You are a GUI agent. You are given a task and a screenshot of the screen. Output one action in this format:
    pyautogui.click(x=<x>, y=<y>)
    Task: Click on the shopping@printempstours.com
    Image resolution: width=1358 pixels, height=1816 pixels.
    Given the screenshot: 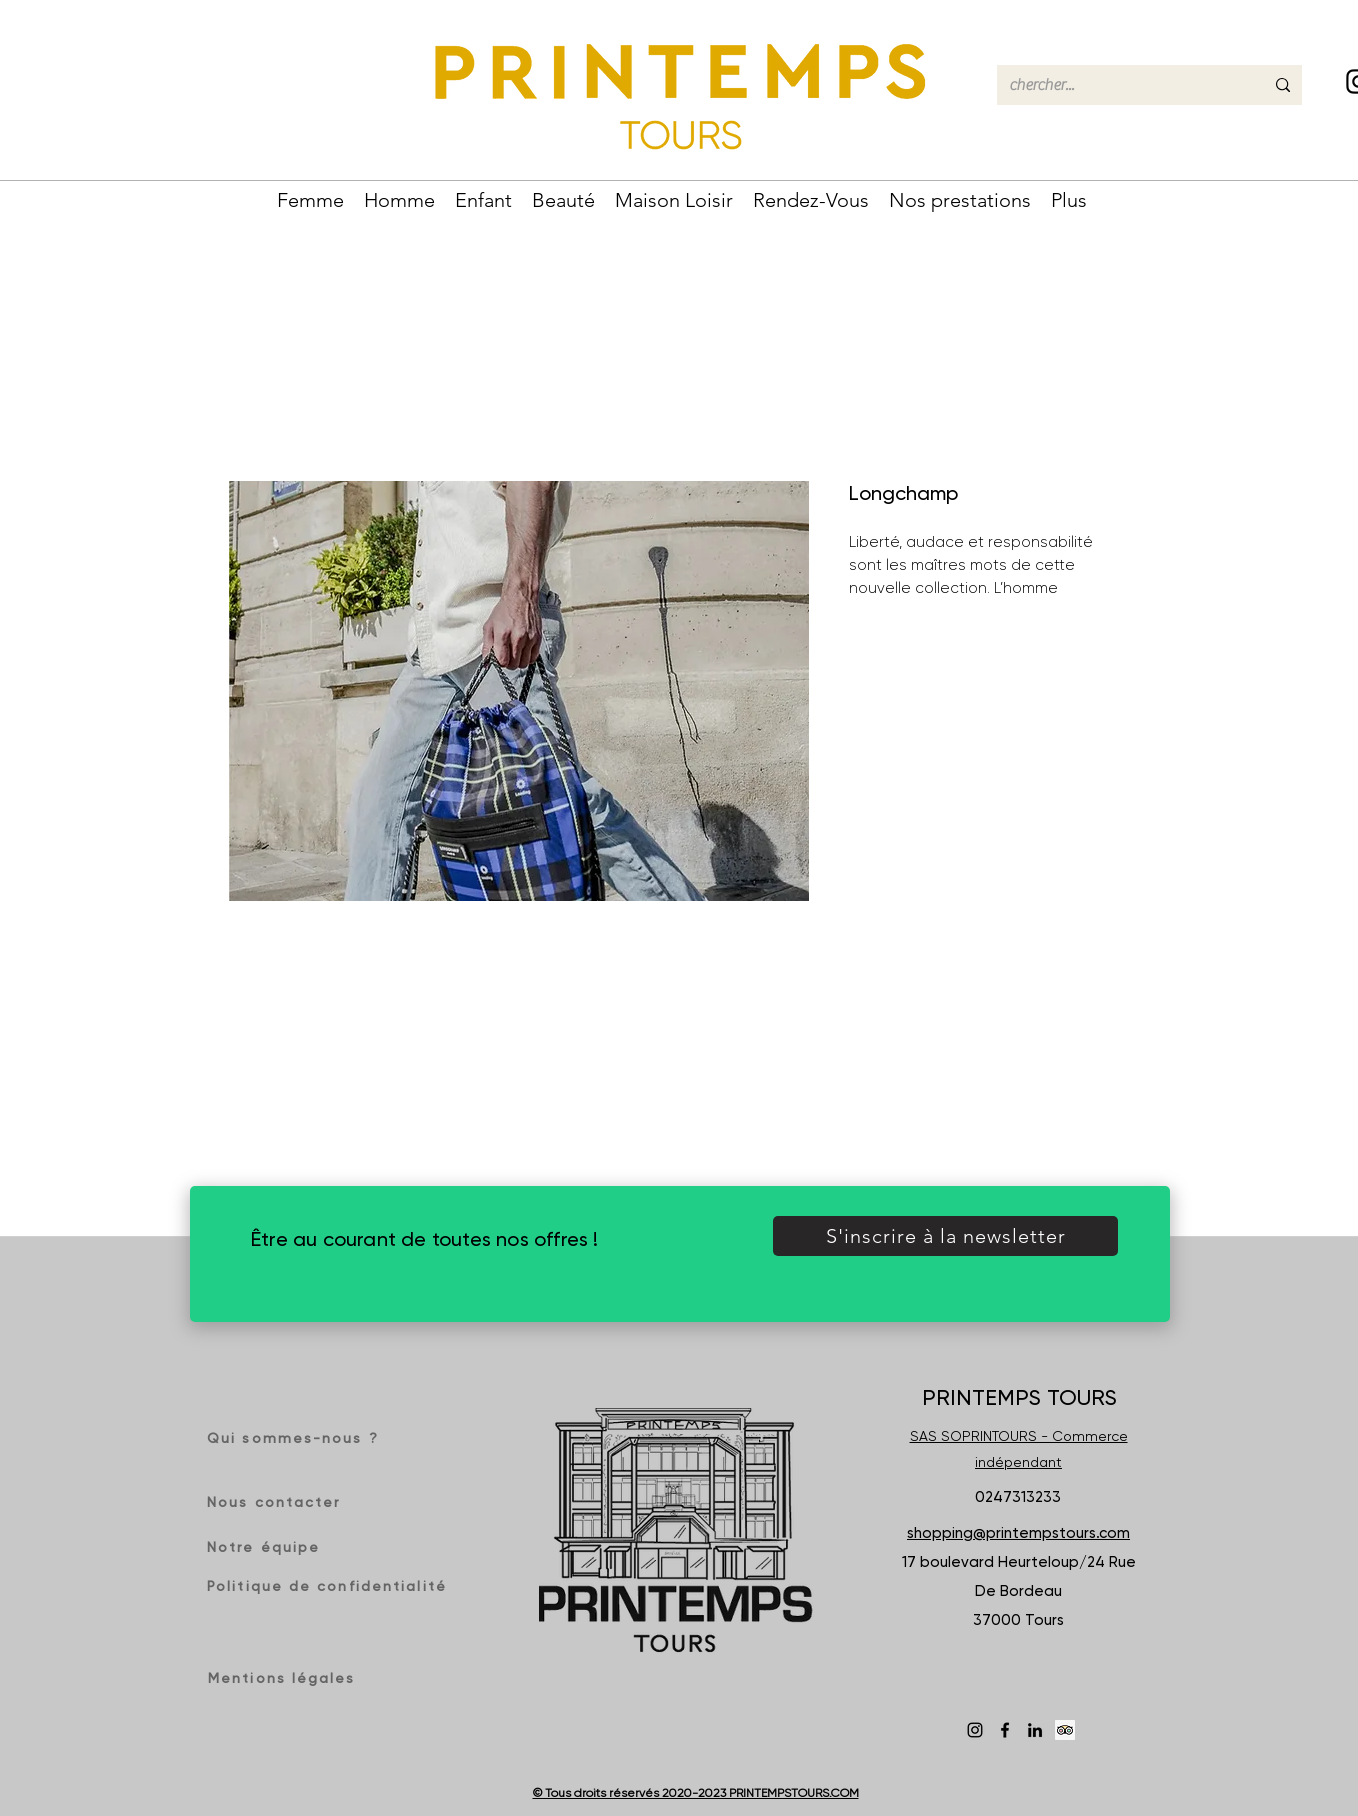 What is the action you would take?
    pyautogui.click(x=1018, y=1533)
    